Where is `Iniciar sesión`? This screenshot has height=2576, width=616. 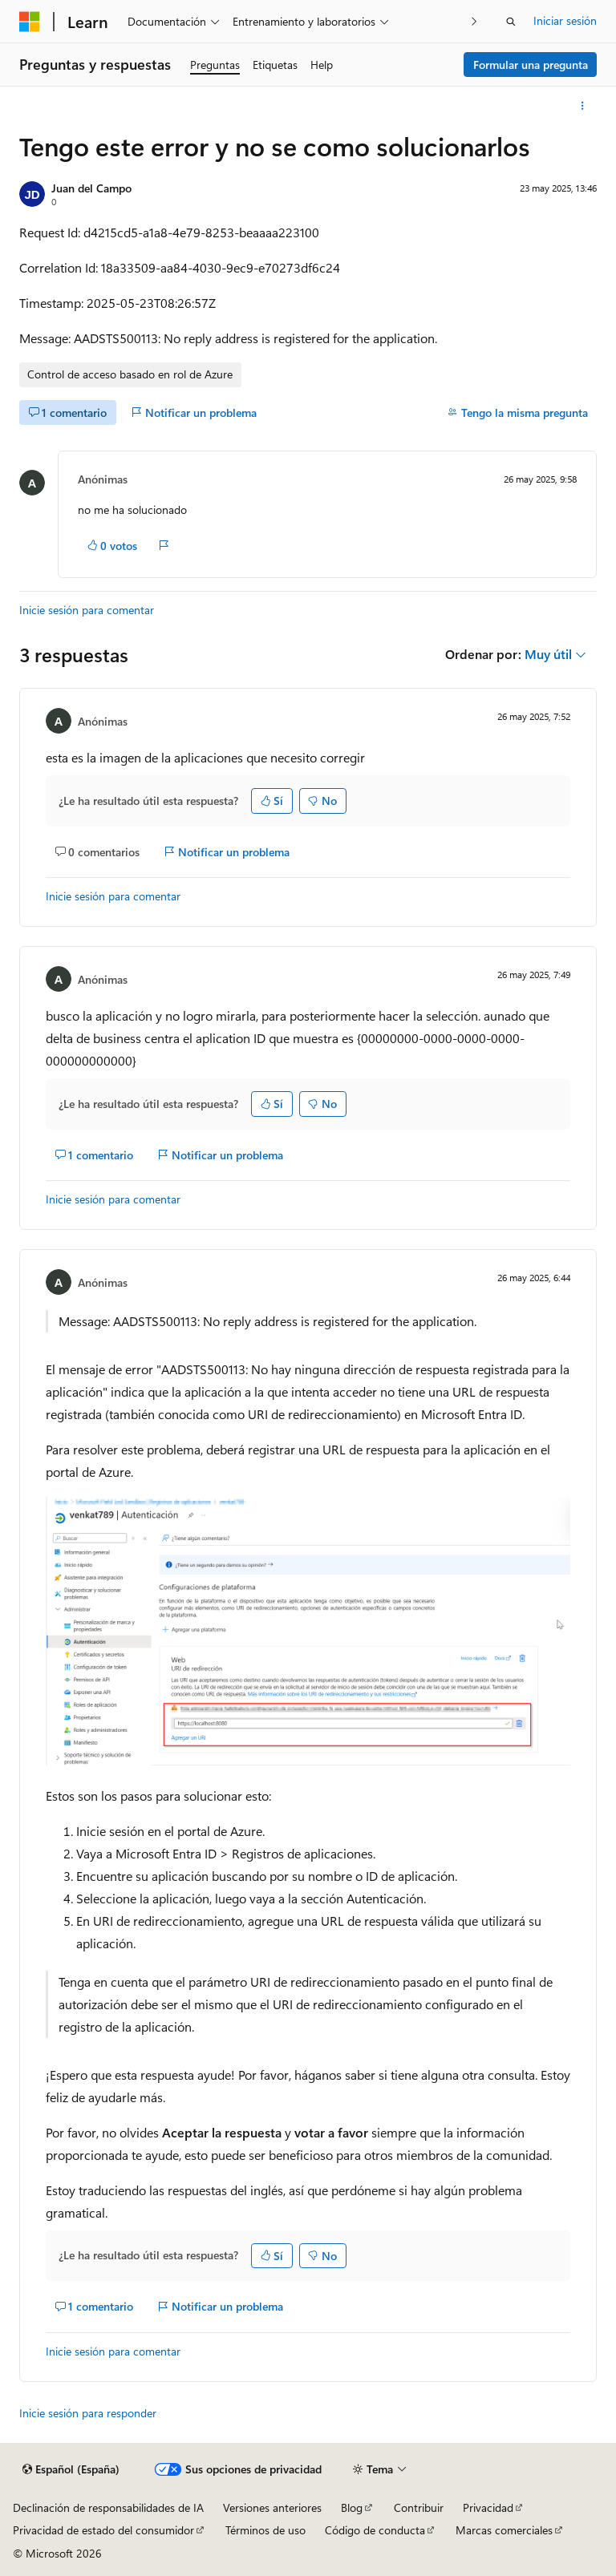
Iniciar sesión is located at coordinates (565, 20).